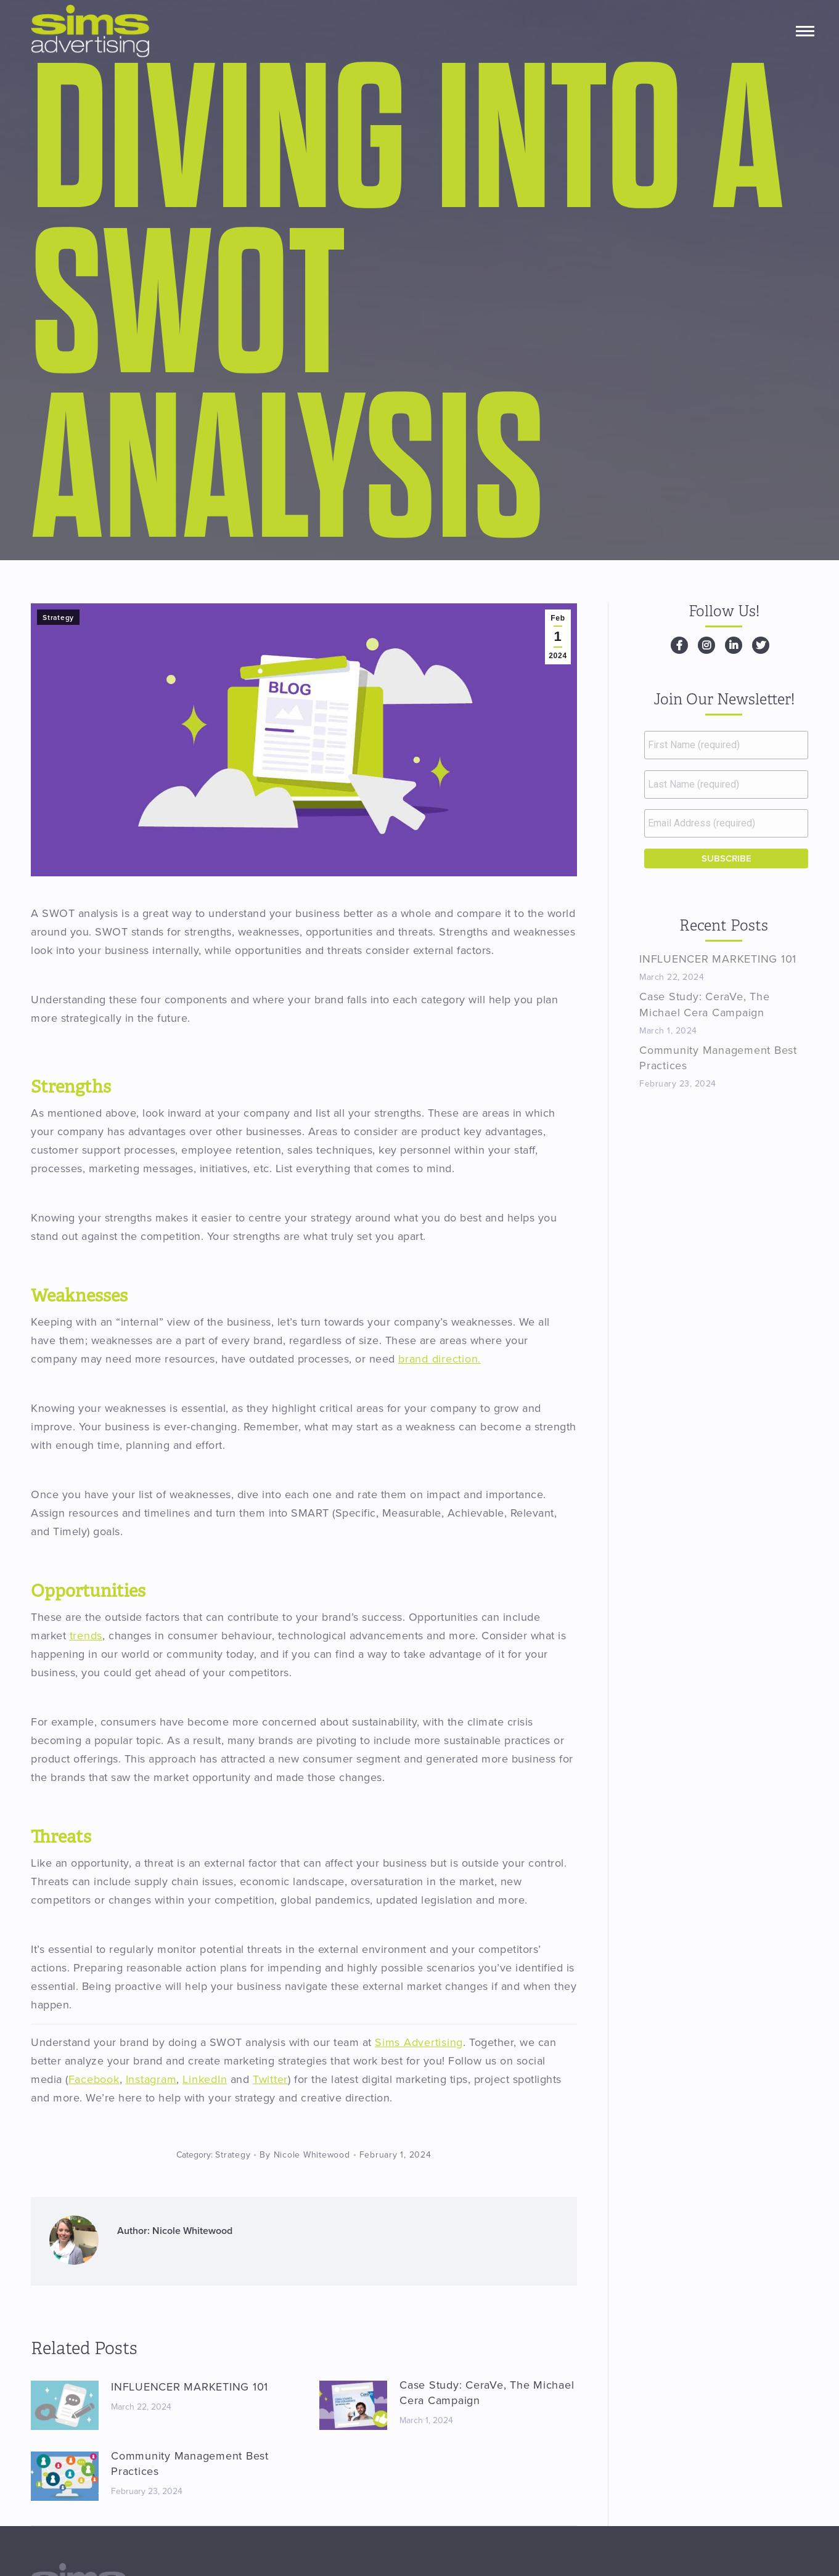 This screenshot has height=2576, width=839. Describe the element at coordinates (65, 2405) in the screenshot. I see `[Post image]` at that location.